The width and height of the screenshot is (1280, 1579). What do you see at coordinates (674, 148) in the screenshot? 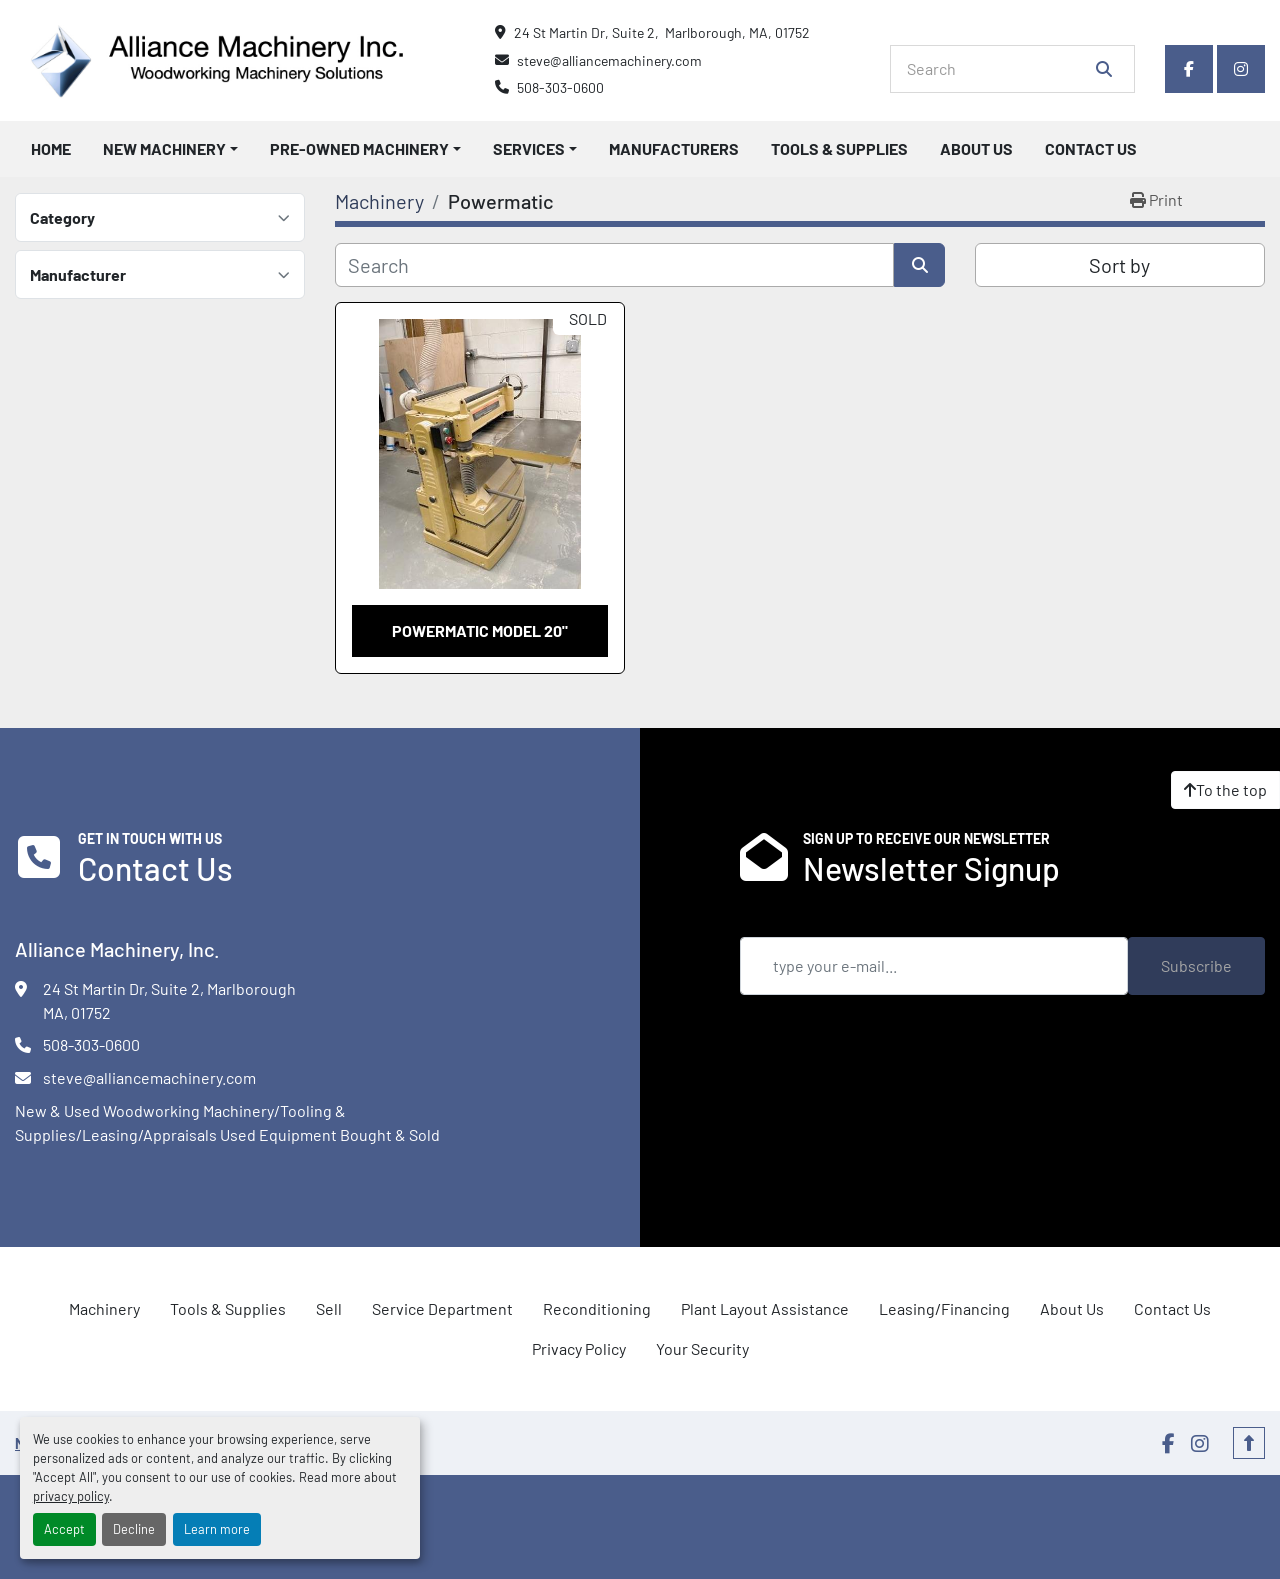
I see `Manufacturers` at bounding box center [674, 148].